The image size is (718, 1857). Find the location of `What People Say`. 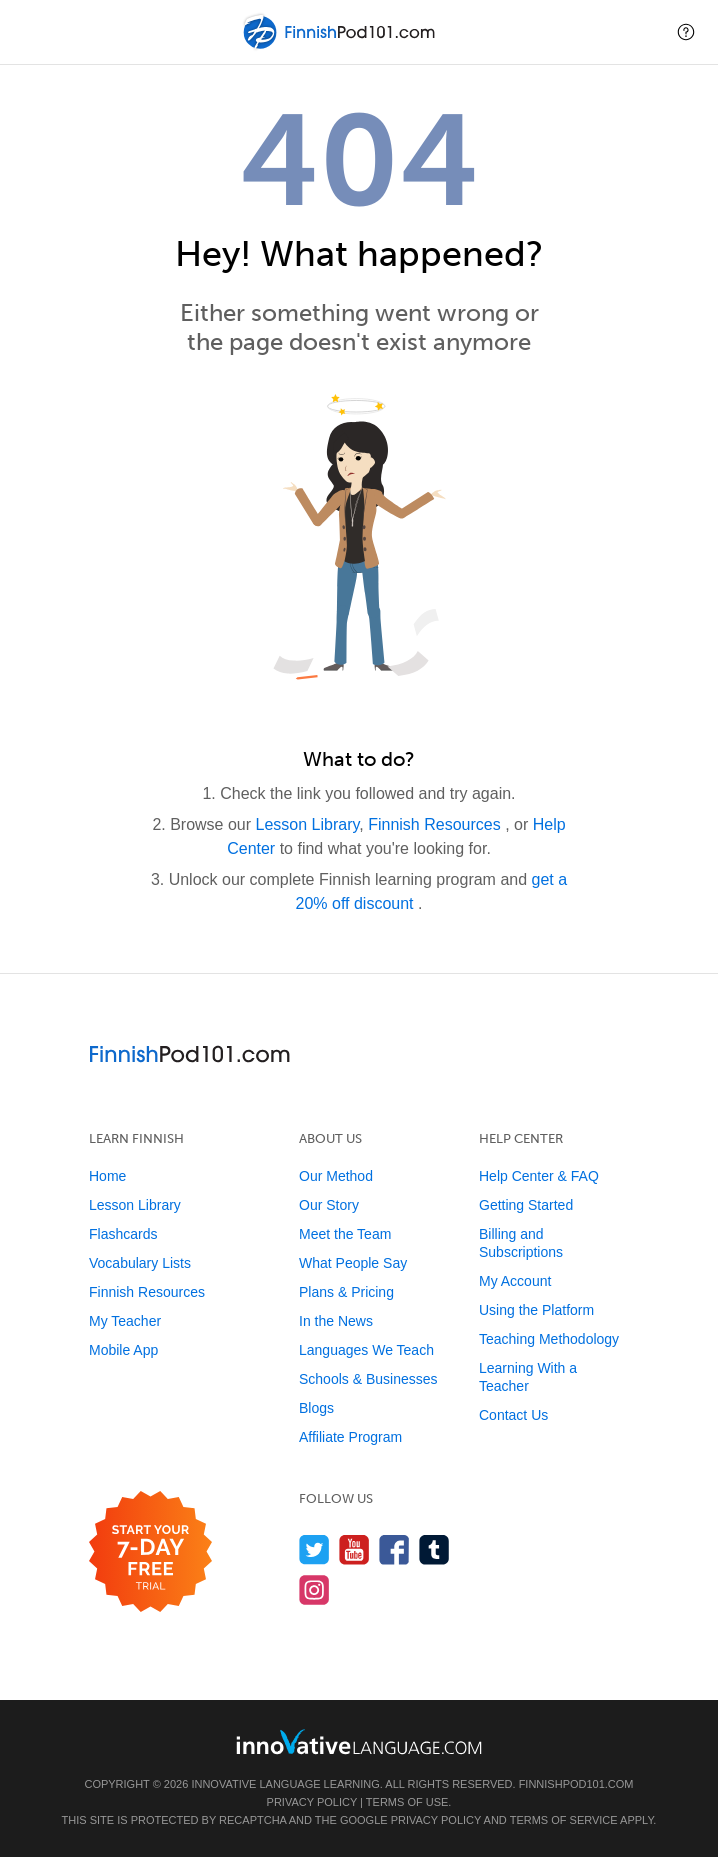

What People Say is located at coordinates (353, 1263).